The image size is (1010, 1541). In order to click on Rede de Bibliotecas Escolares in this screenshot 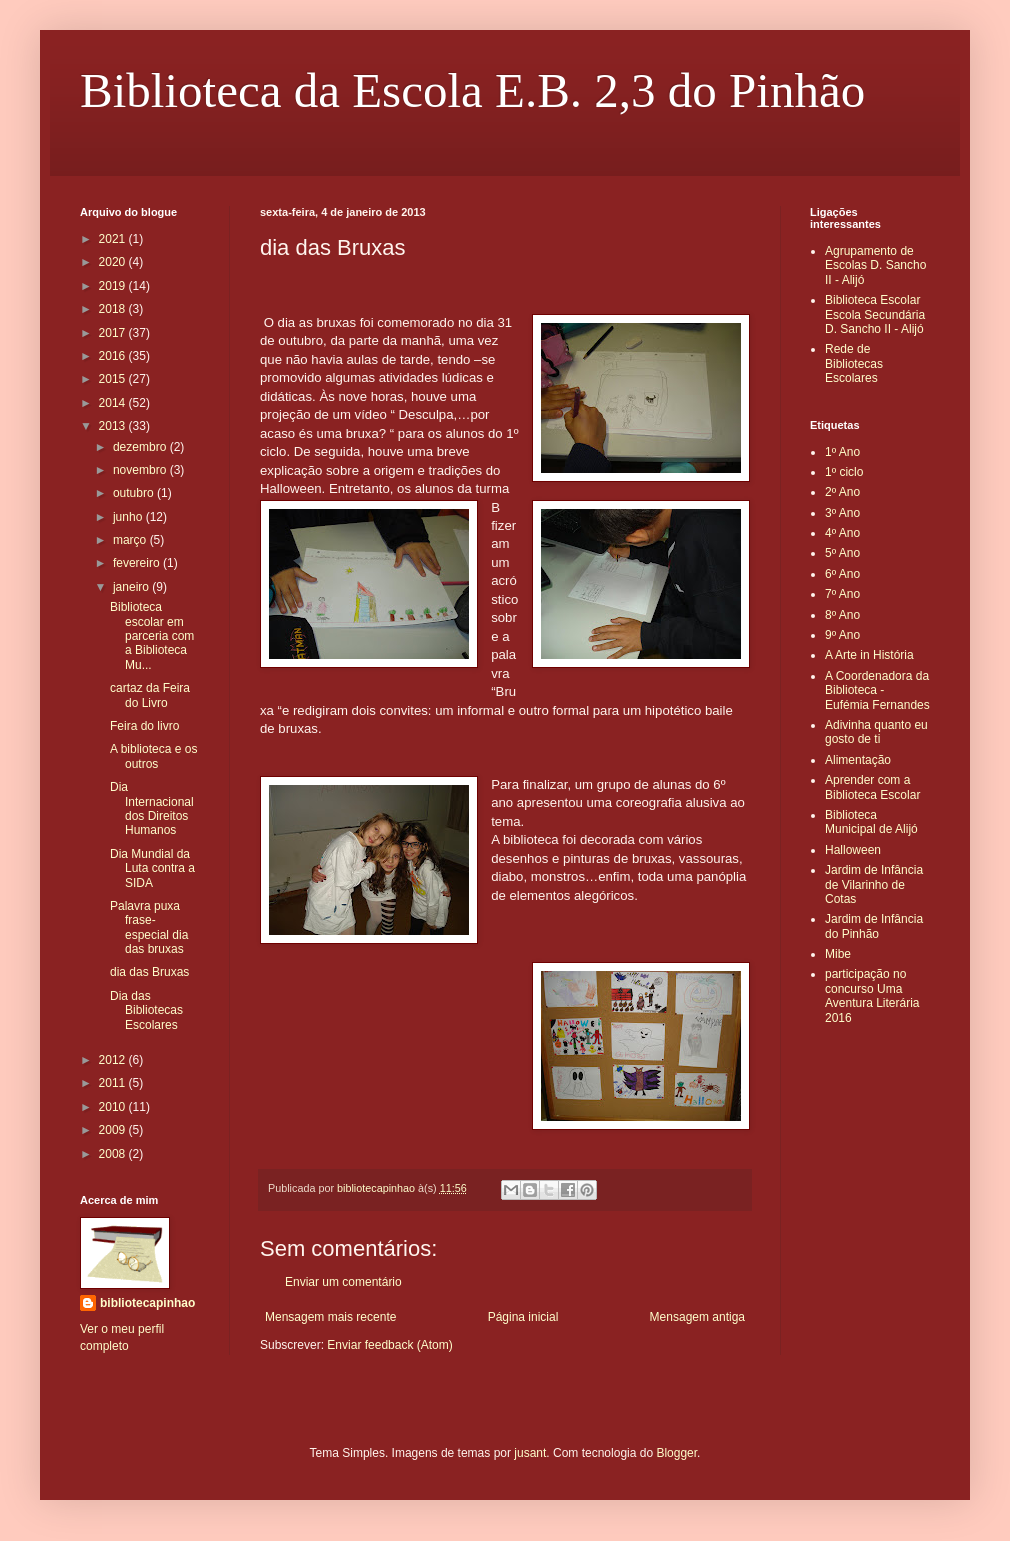, I will do `click(854, 363)`.